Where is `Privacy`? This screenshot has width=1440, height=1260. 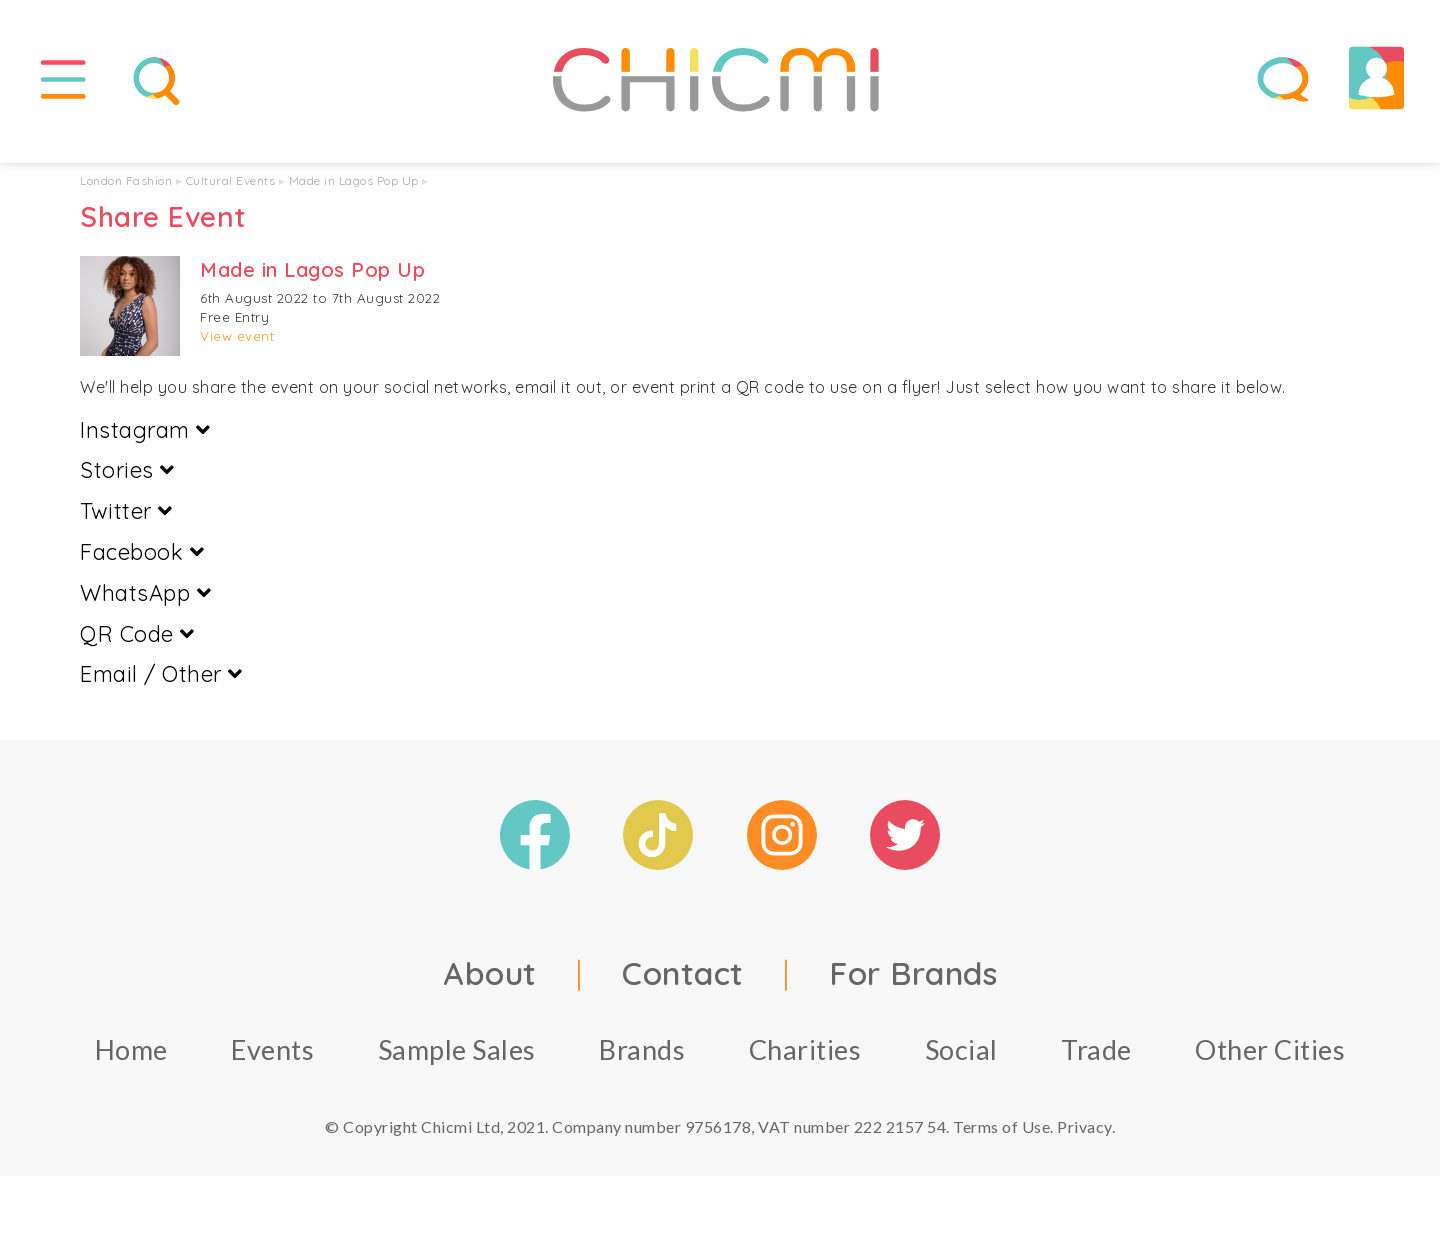 Privacy is located at coordinates (1084, 1140).